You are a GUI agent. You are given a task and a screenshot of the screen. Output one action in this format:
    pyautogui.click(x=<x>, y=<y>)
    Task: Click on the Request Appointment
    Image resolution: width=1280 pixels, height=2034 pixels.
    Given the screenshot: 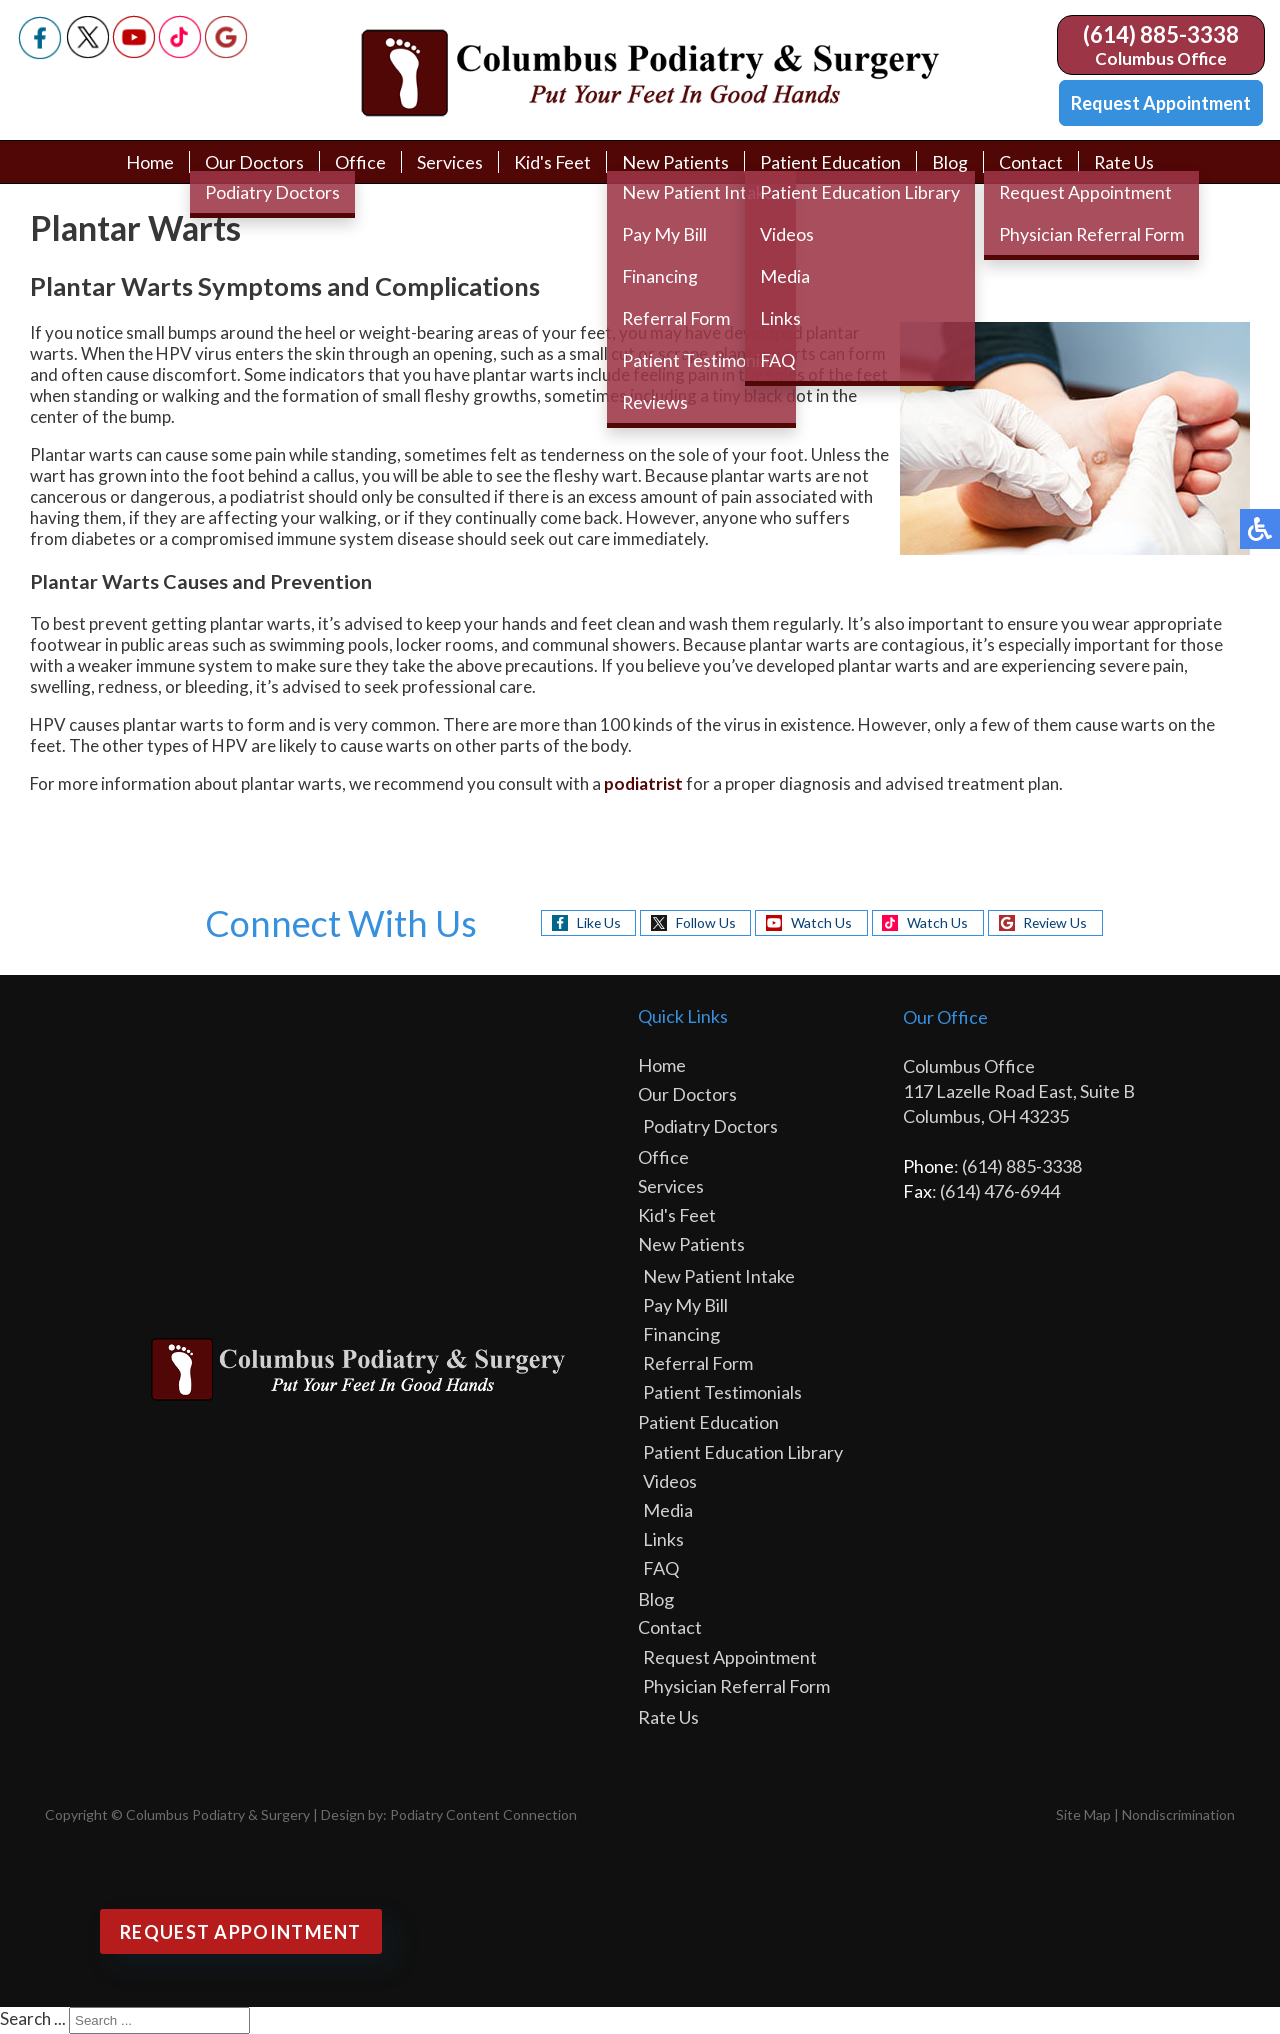 What is the action you would take?
    pyautogui.click(x=1161, y=103)
    